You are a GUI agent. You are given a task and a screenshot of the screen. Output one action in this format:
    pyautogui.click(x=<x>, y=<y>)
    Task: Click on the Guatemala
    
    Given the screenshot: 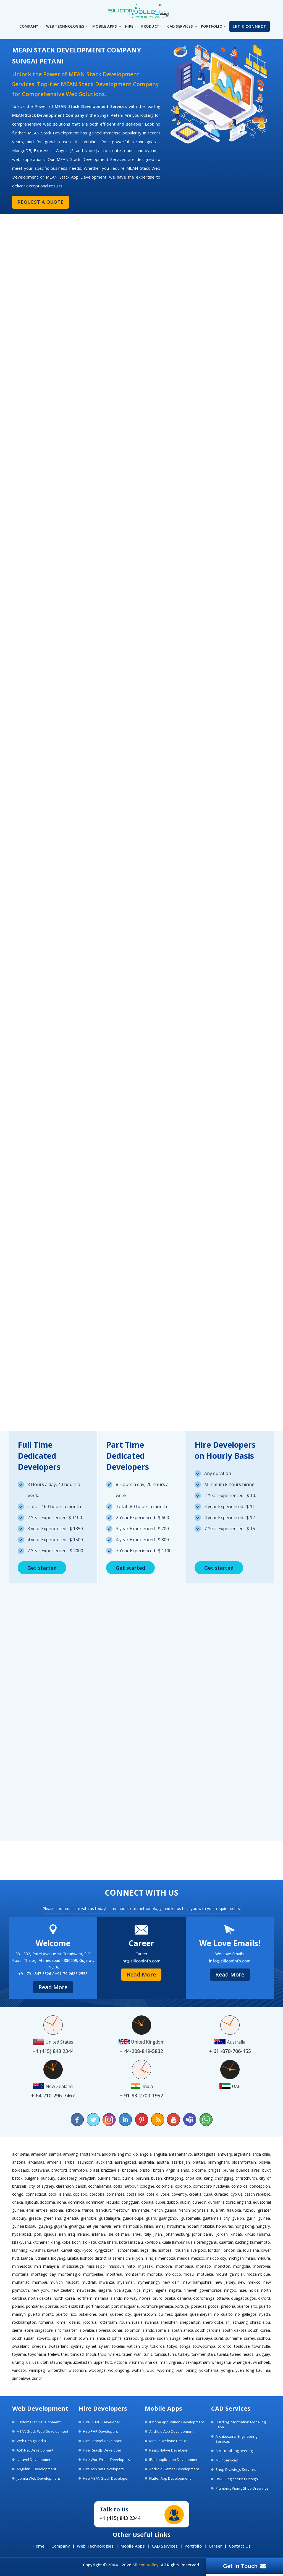 What is the action you would take?
    pyautogui.click(x=190, y=2217)
    